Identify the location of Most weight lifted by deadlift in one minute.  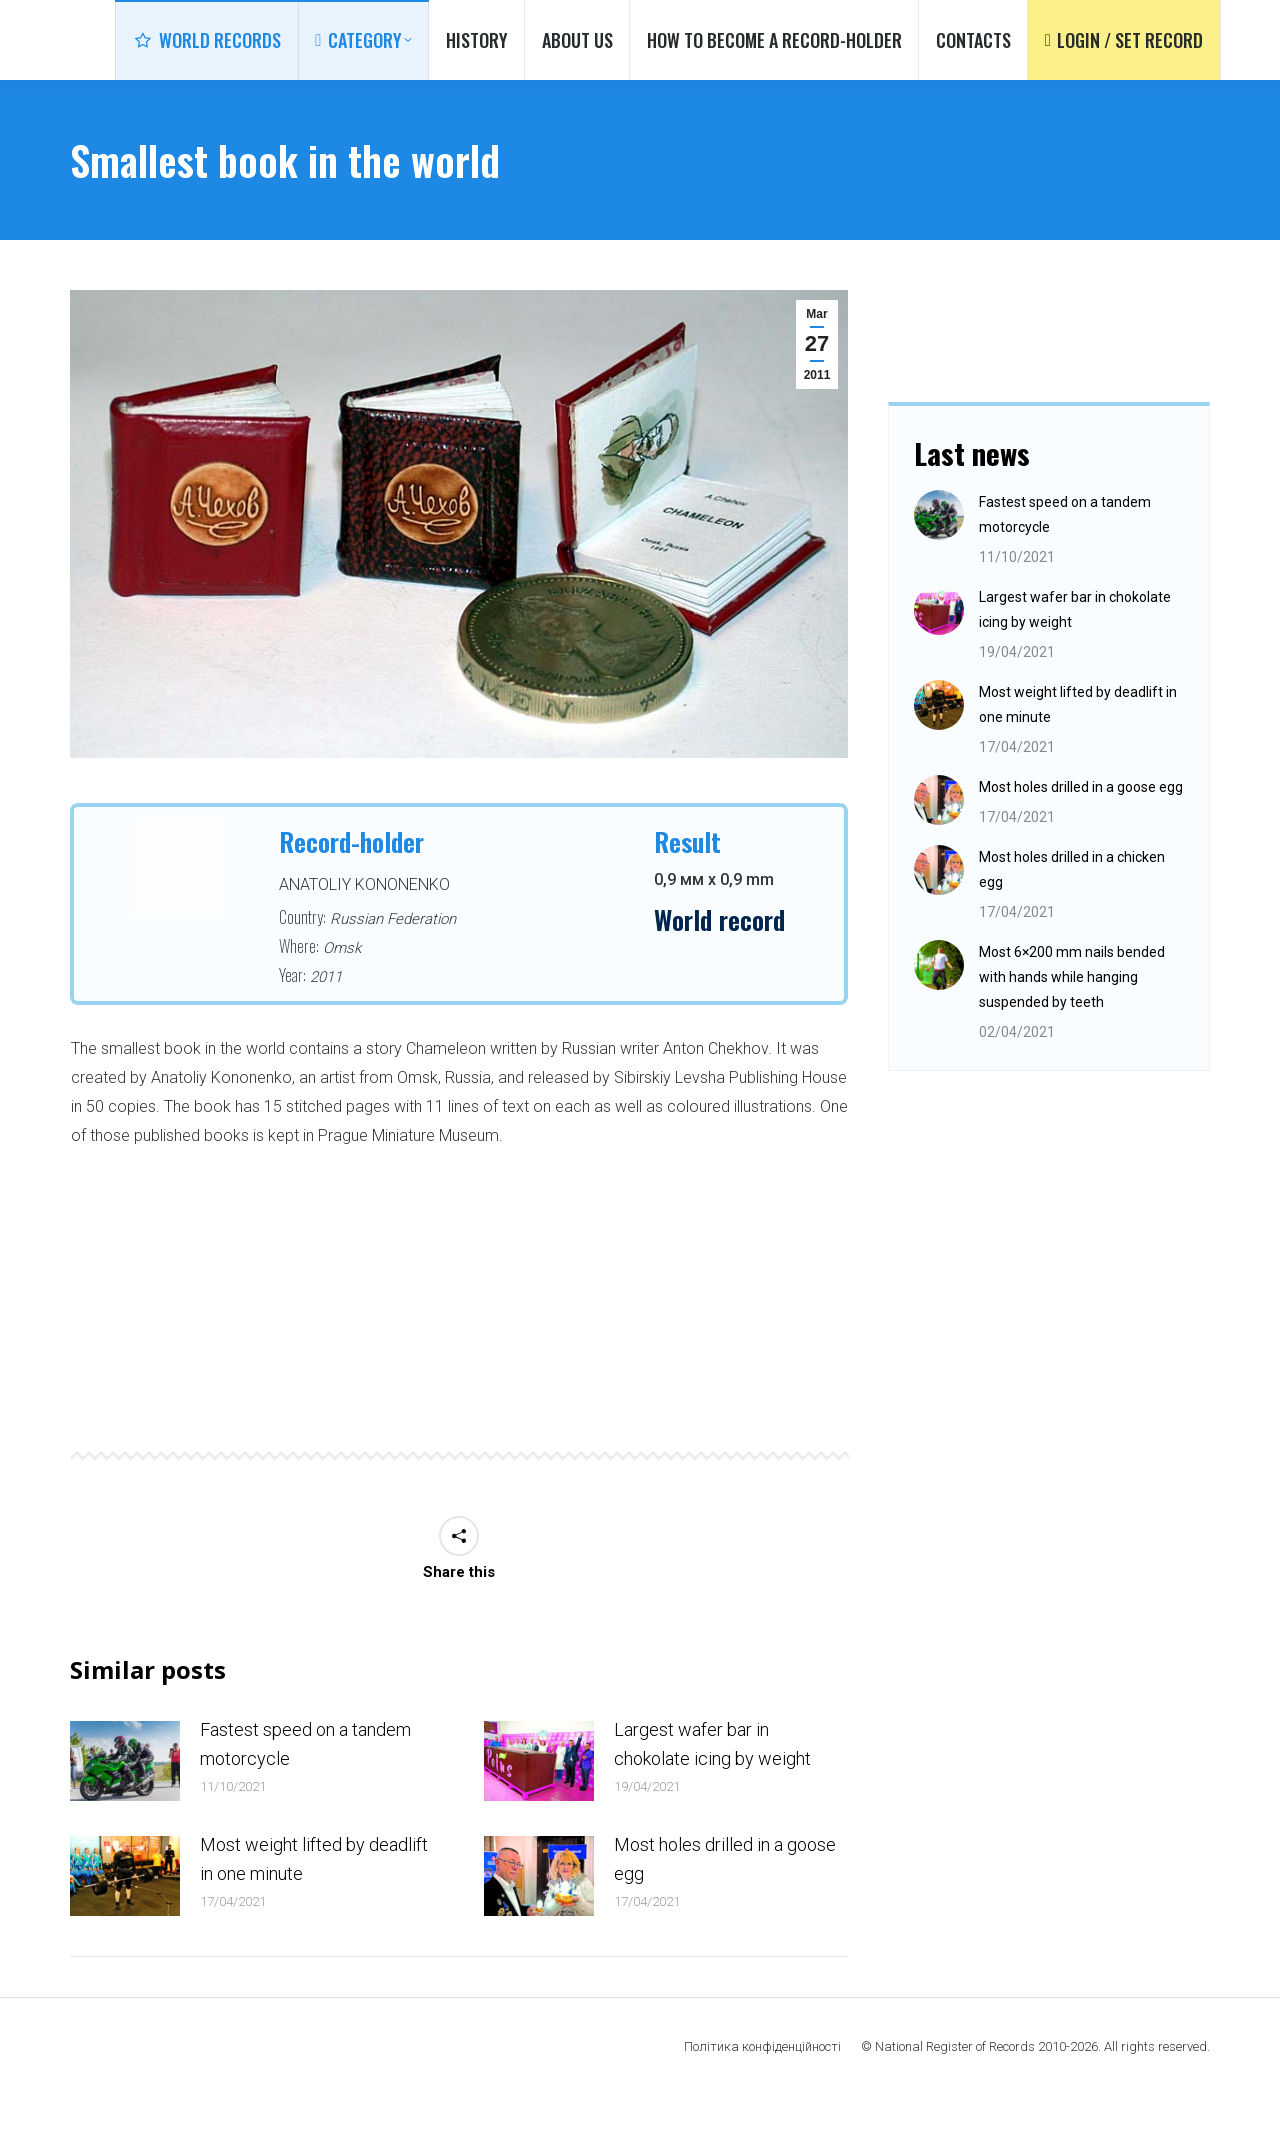
(314, 1915).